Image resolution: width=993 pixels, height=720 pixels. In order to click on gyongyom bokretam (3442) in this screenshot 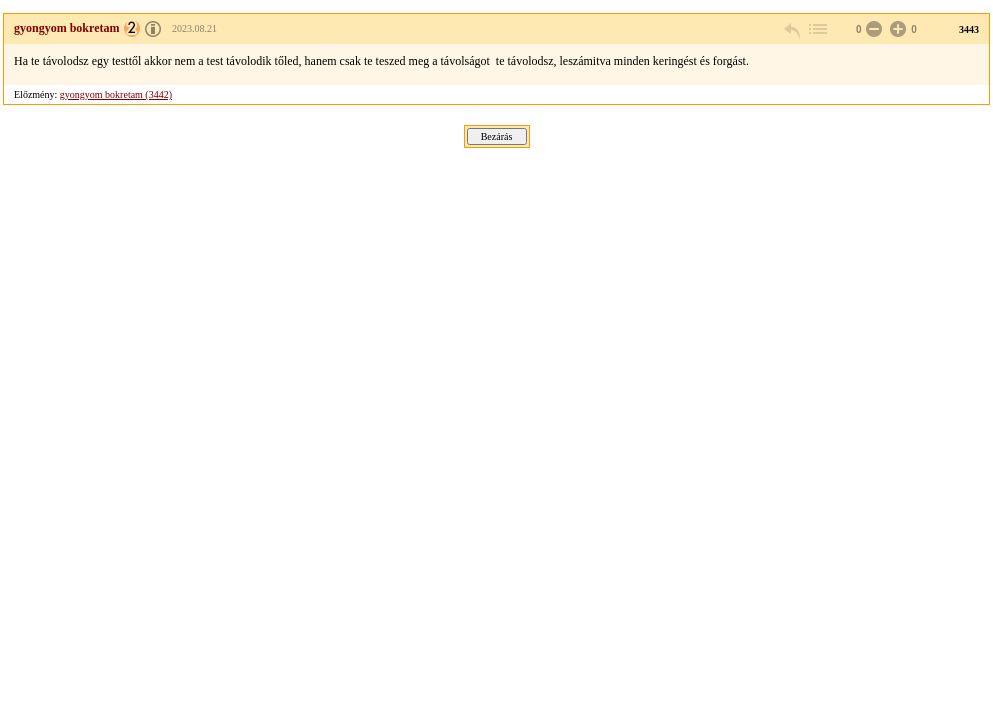, I will do `click(116, 94)`.